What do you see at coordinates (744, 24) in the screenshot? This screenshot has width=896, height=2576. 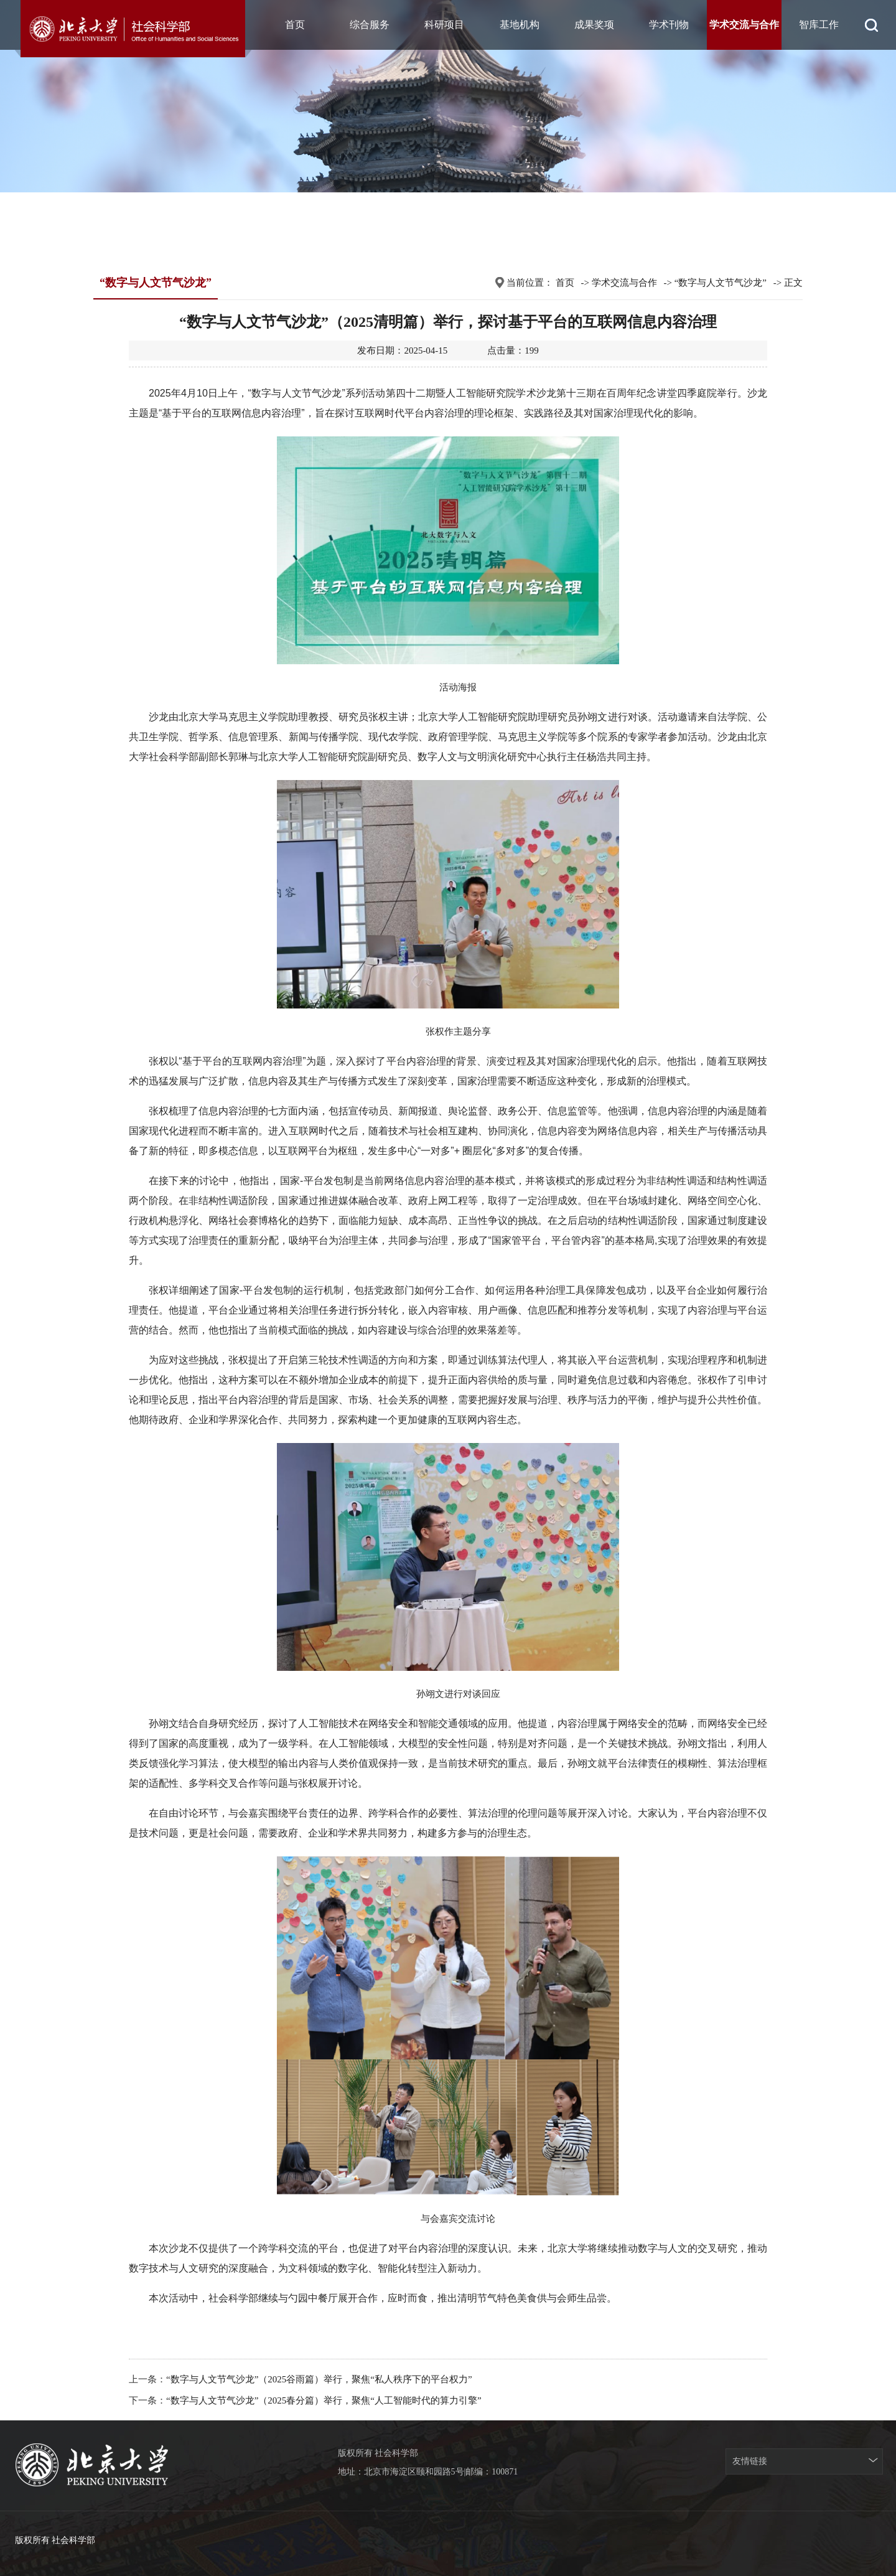 I see `学术交流与合作` at bounding box center [744, 24].